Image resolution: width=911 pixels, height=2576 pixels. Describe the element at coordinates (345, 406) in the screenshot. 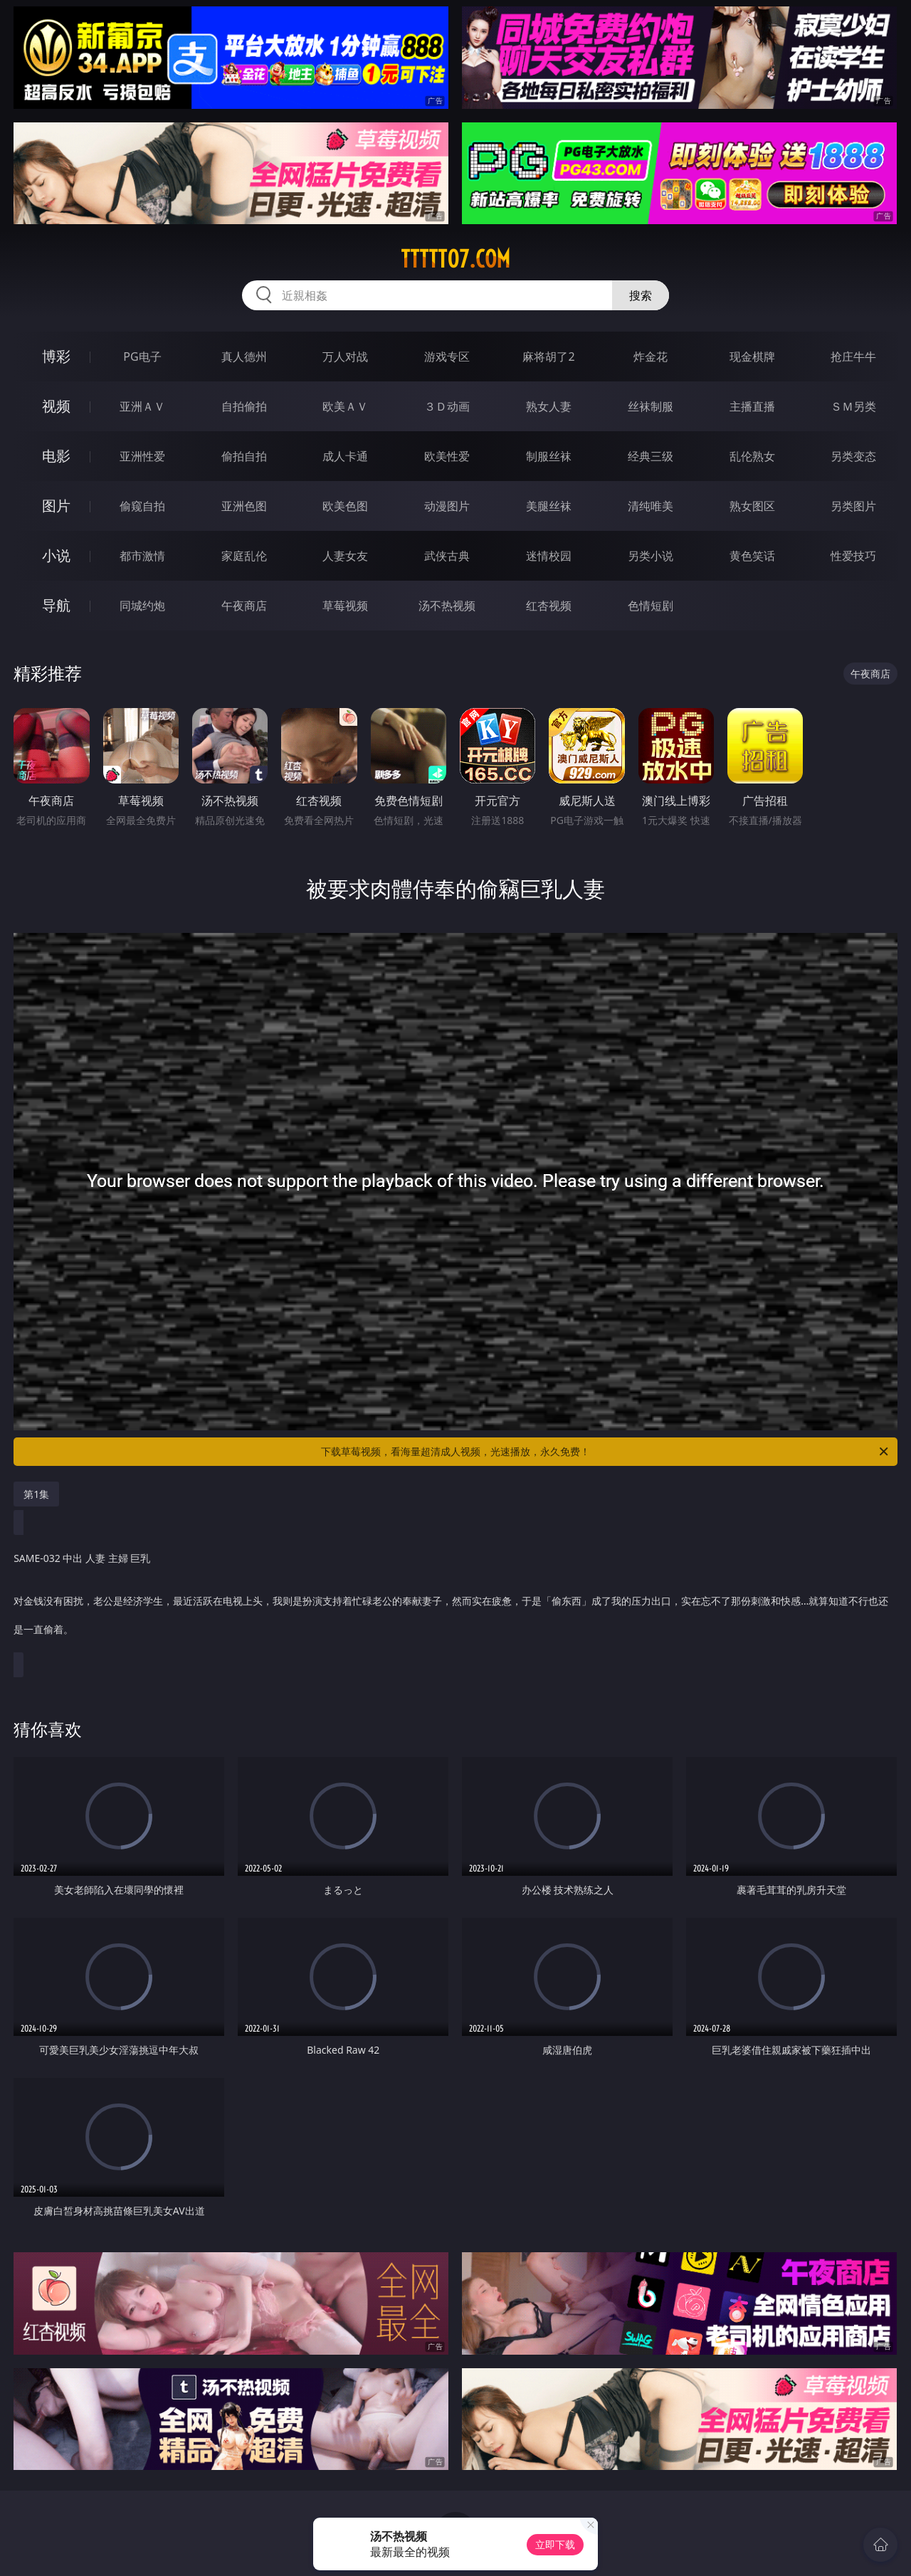

I see `欧美ＡＶ` at that location.